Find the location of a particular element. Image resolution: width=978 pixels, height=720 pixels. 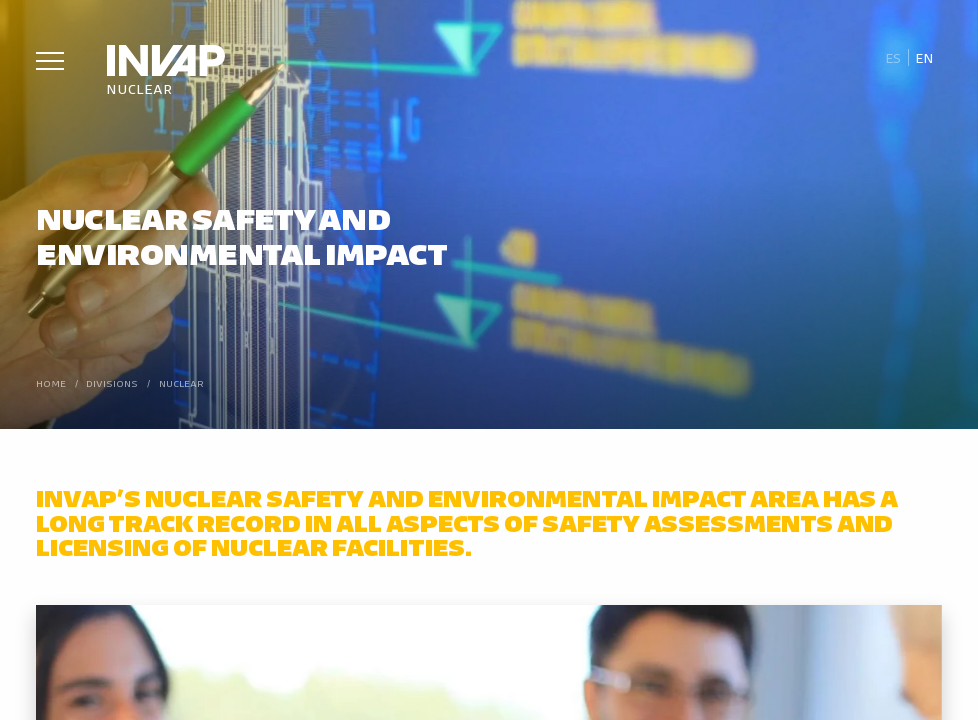

En [menuitem] is located at coordinates (924, 57).